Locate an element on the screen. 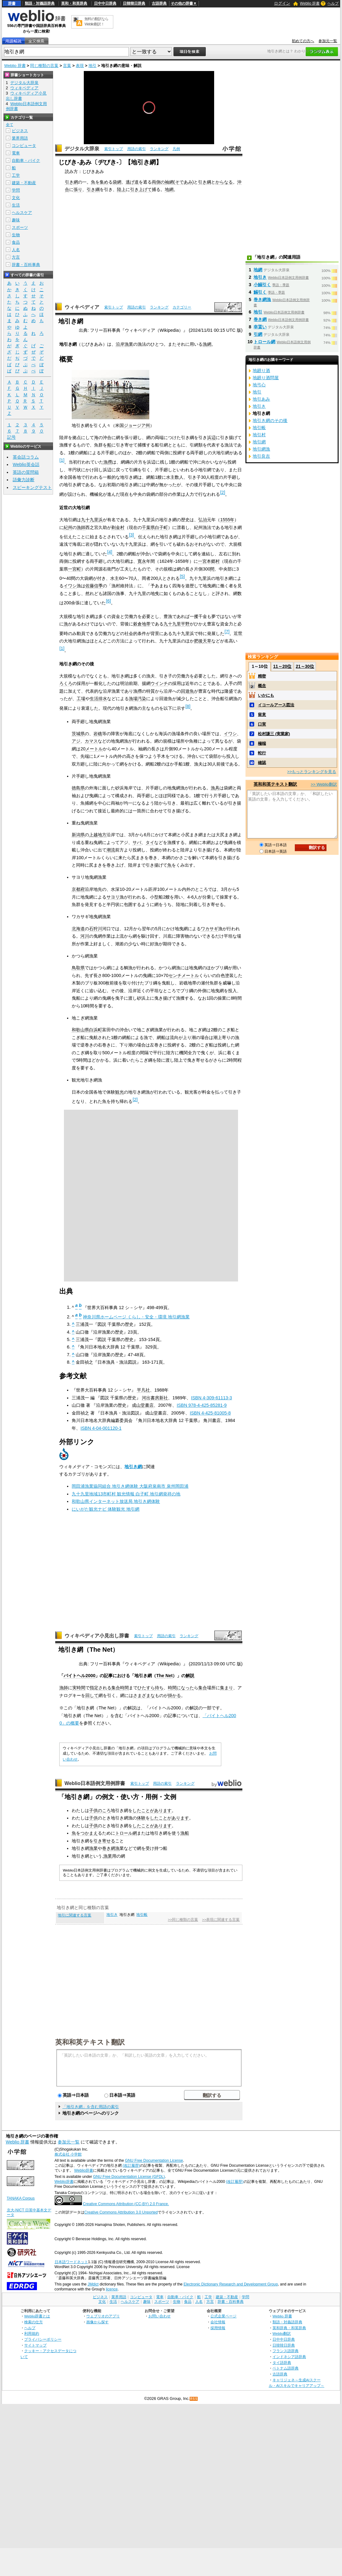 The height and width of the screenshot is (2576, 342). Weblio翻訳 is located at coordinates (281, 2333).